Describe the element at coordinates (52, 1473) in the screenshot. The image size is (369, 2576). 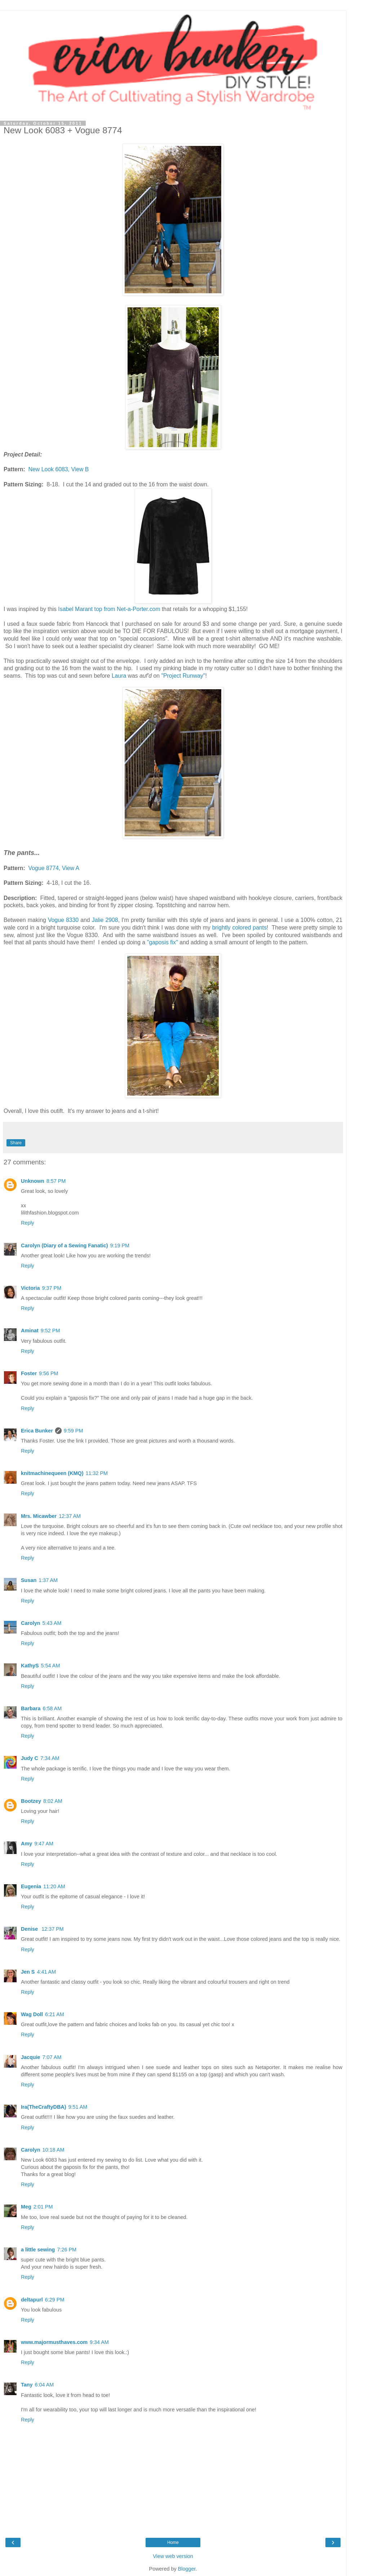
I see `knitmachinequeen (KMQ)` at that location.